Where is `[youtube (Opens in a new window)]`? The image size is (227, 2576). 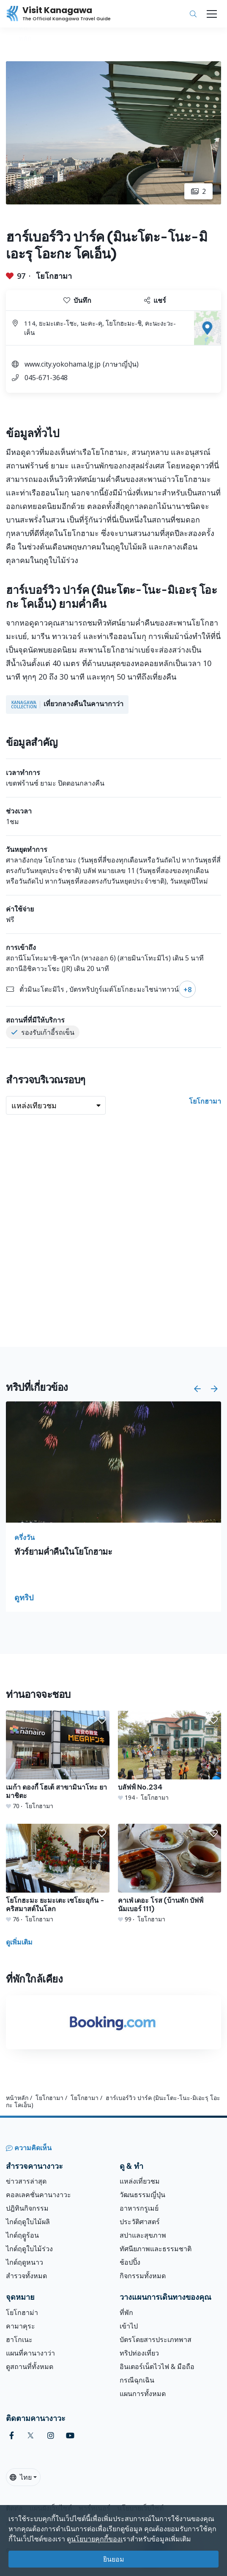
[youtube (Opens in a new window)] is located at coordinates (70, 2435).